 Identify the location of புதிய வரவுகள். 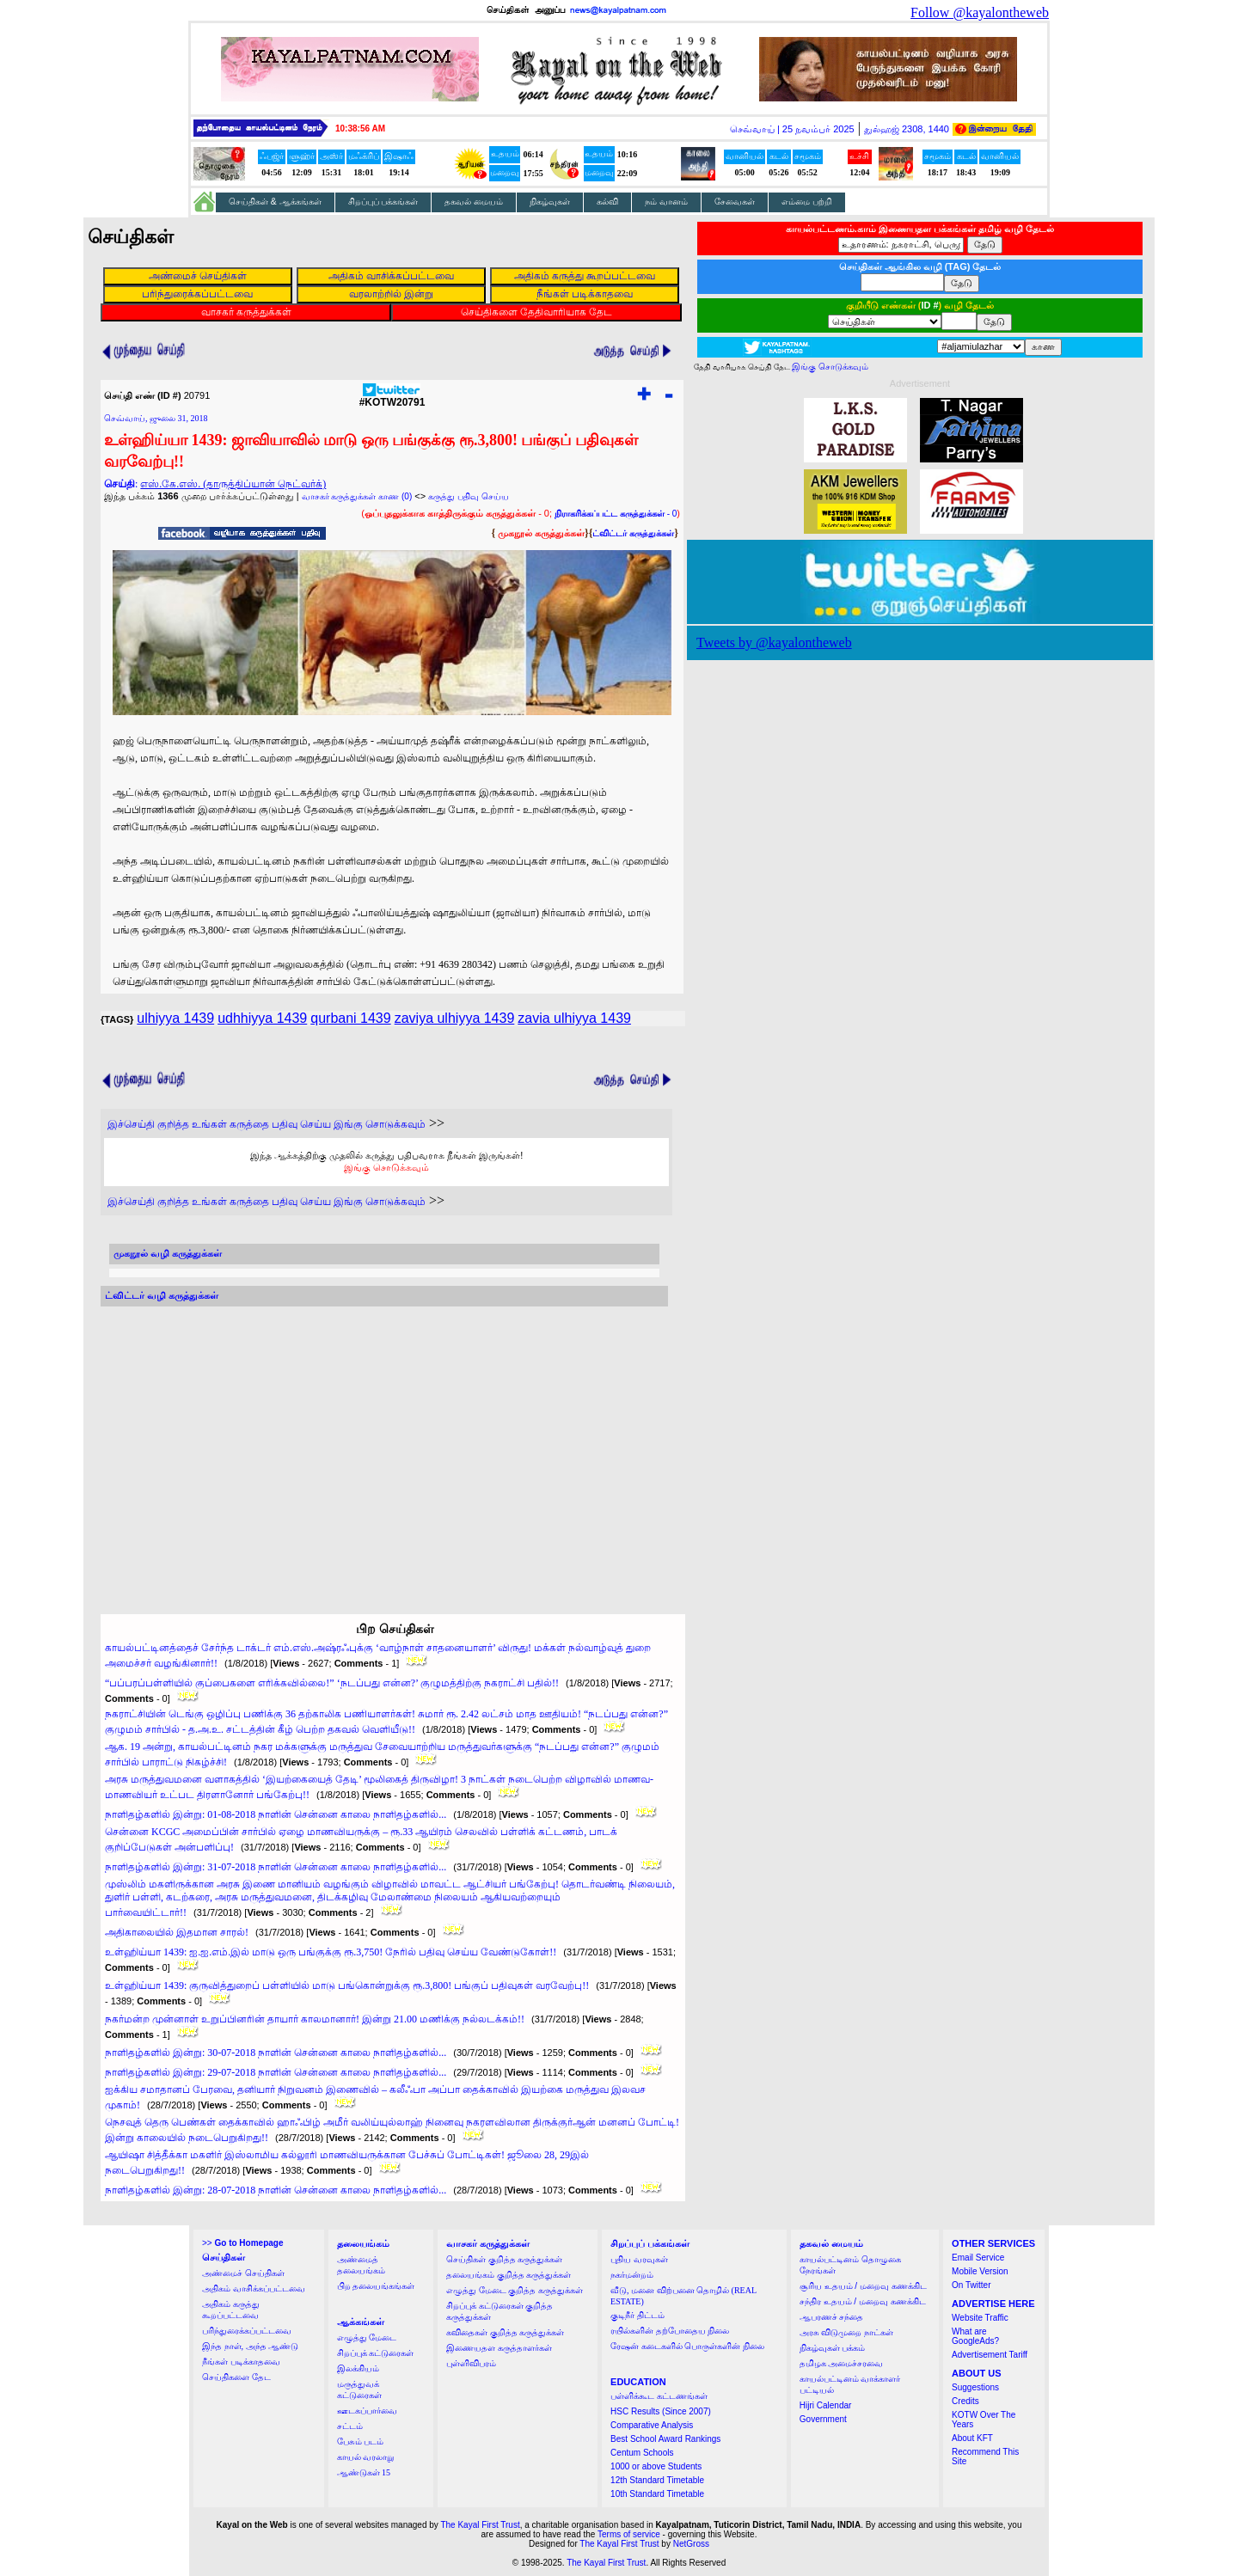
(639, 2259).